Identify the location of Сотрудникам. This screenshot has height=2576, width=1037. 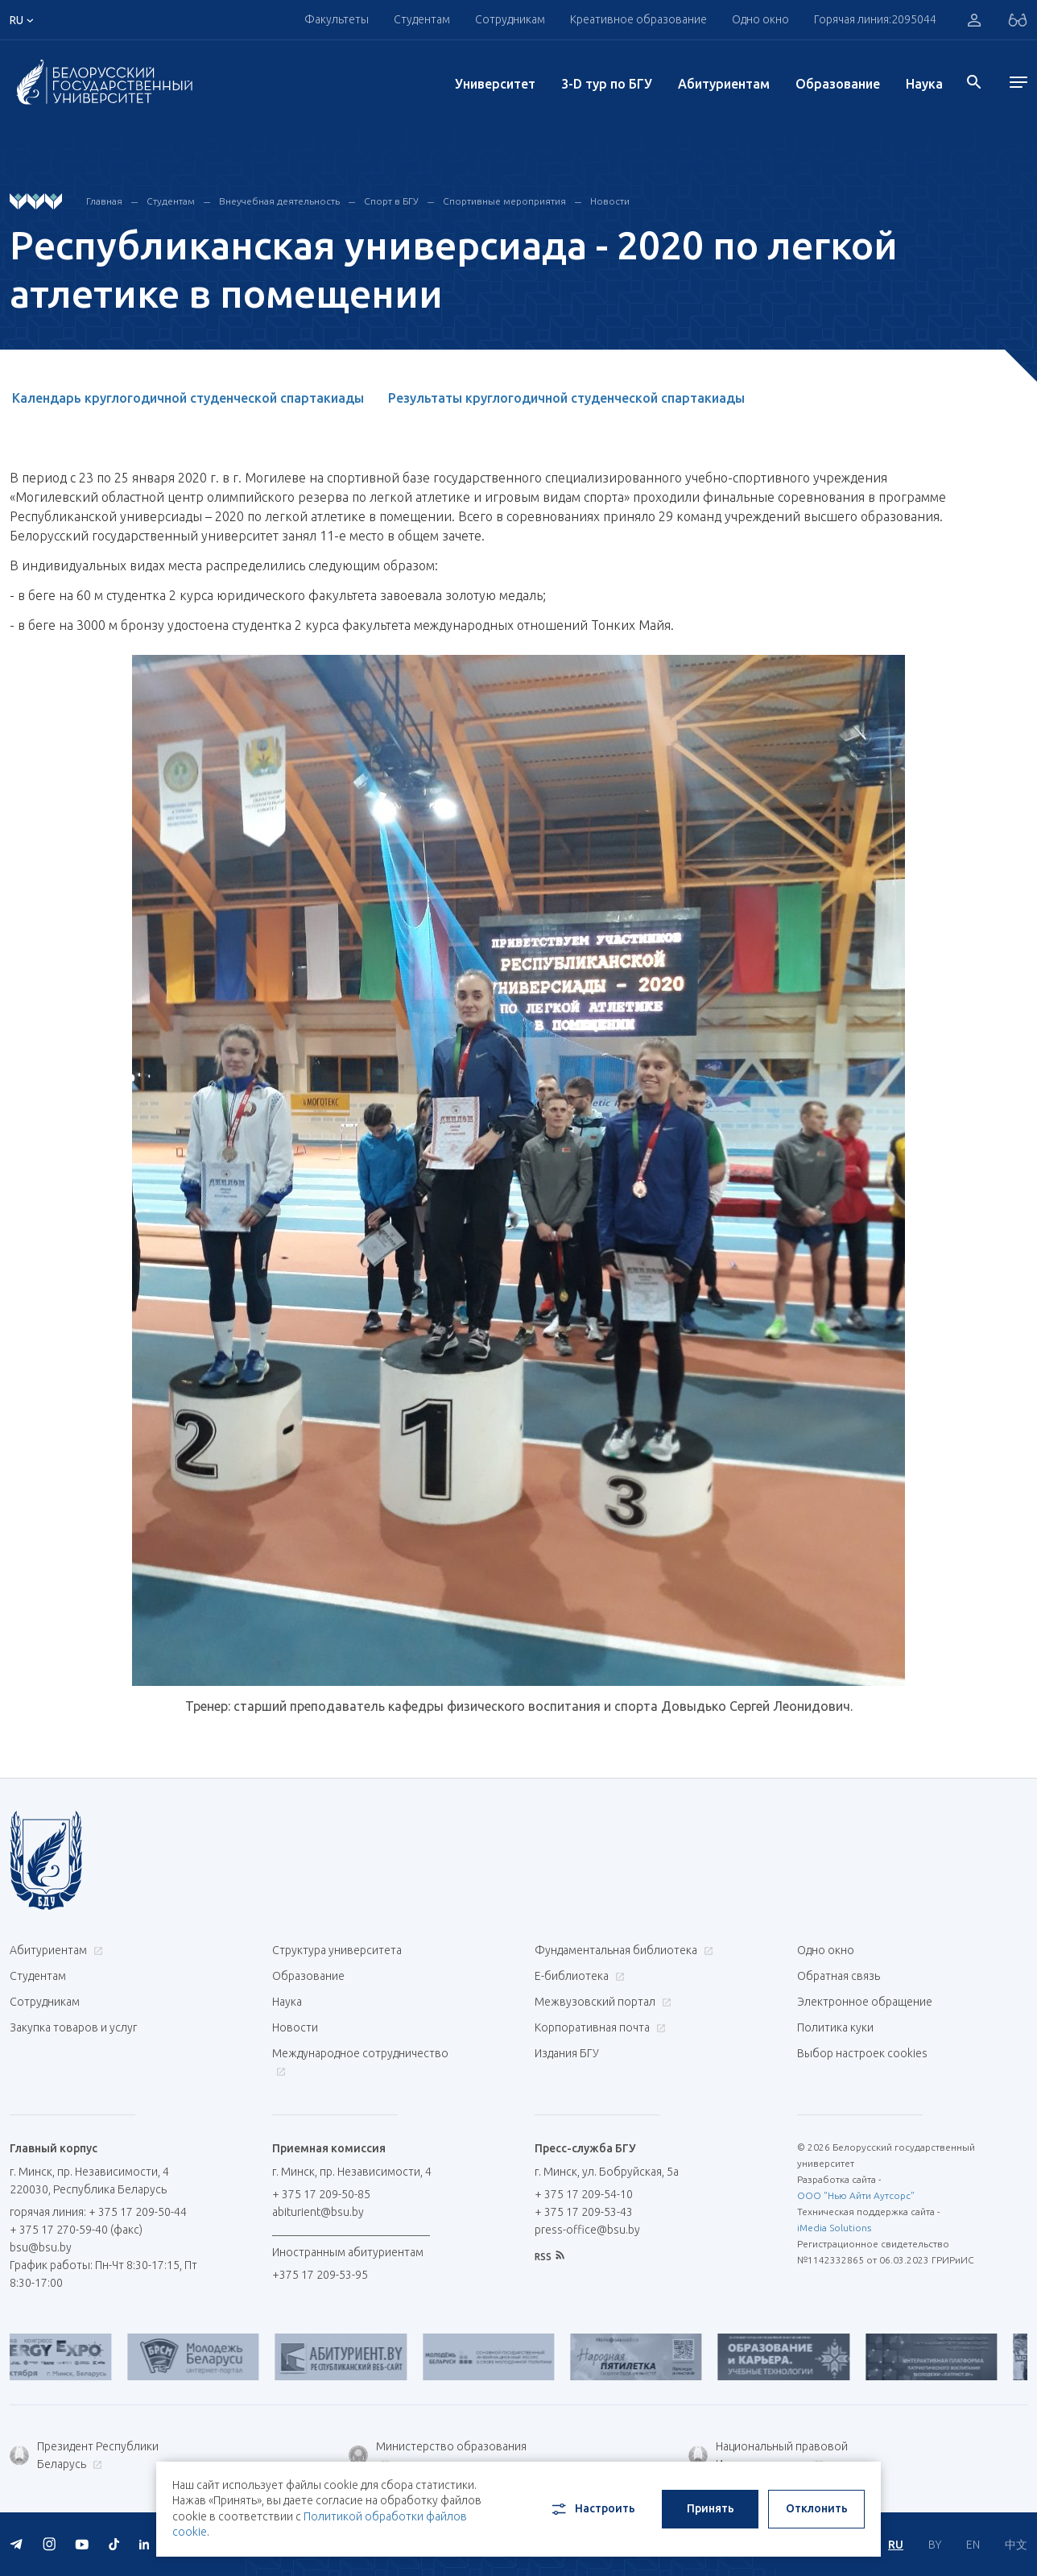
(510, 19).